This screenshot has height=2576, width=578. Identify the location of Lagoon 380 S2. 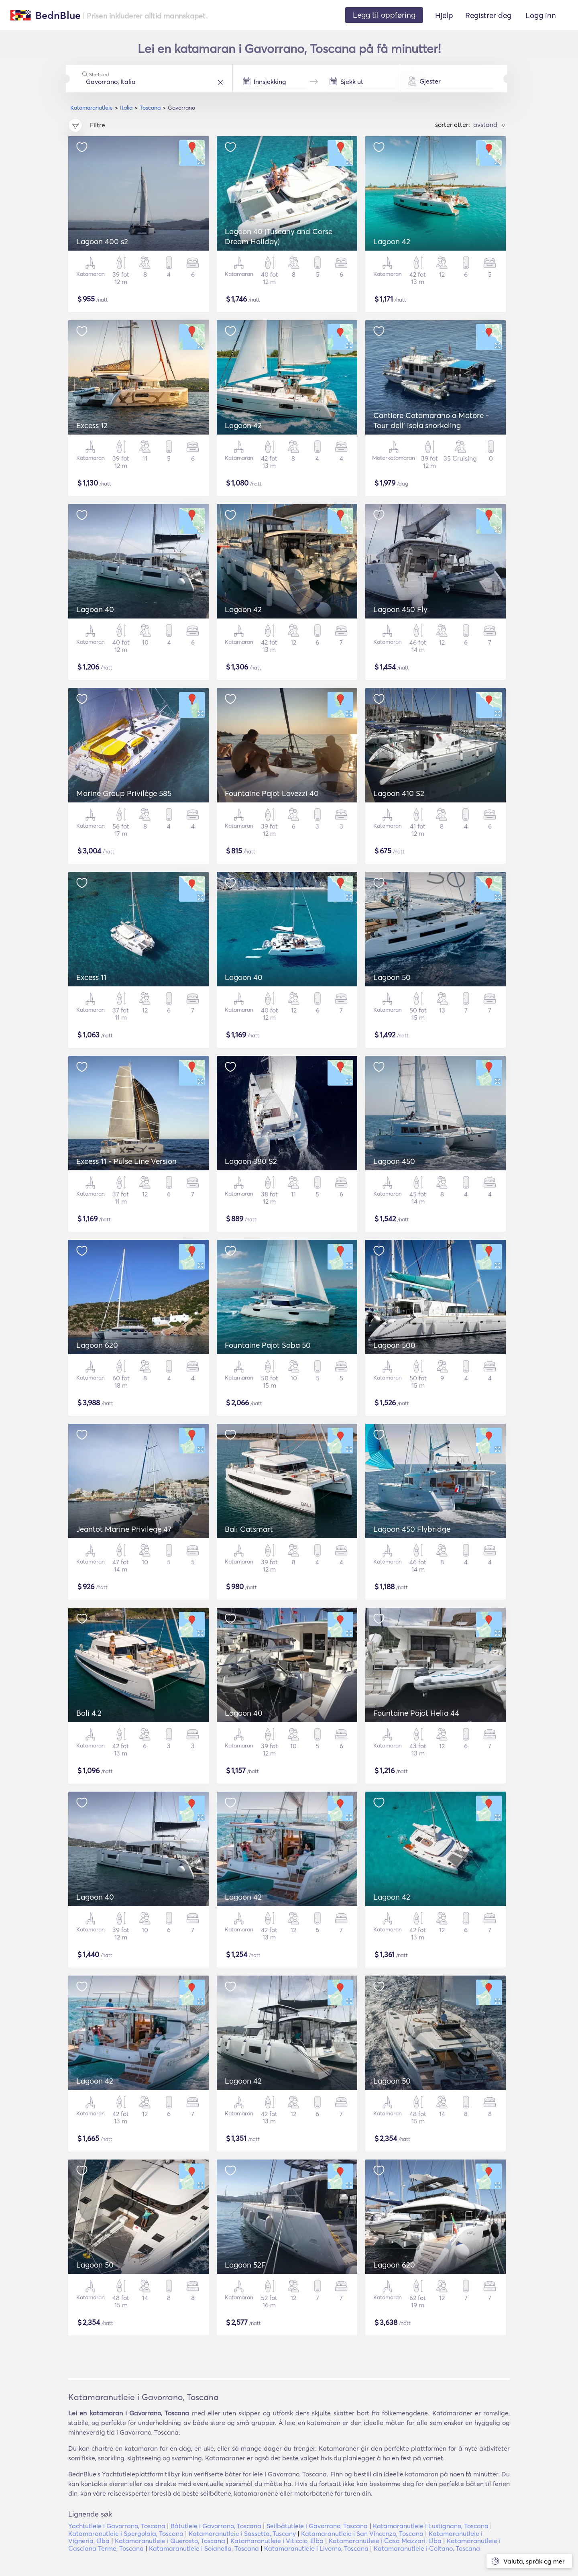
(251, 1161).